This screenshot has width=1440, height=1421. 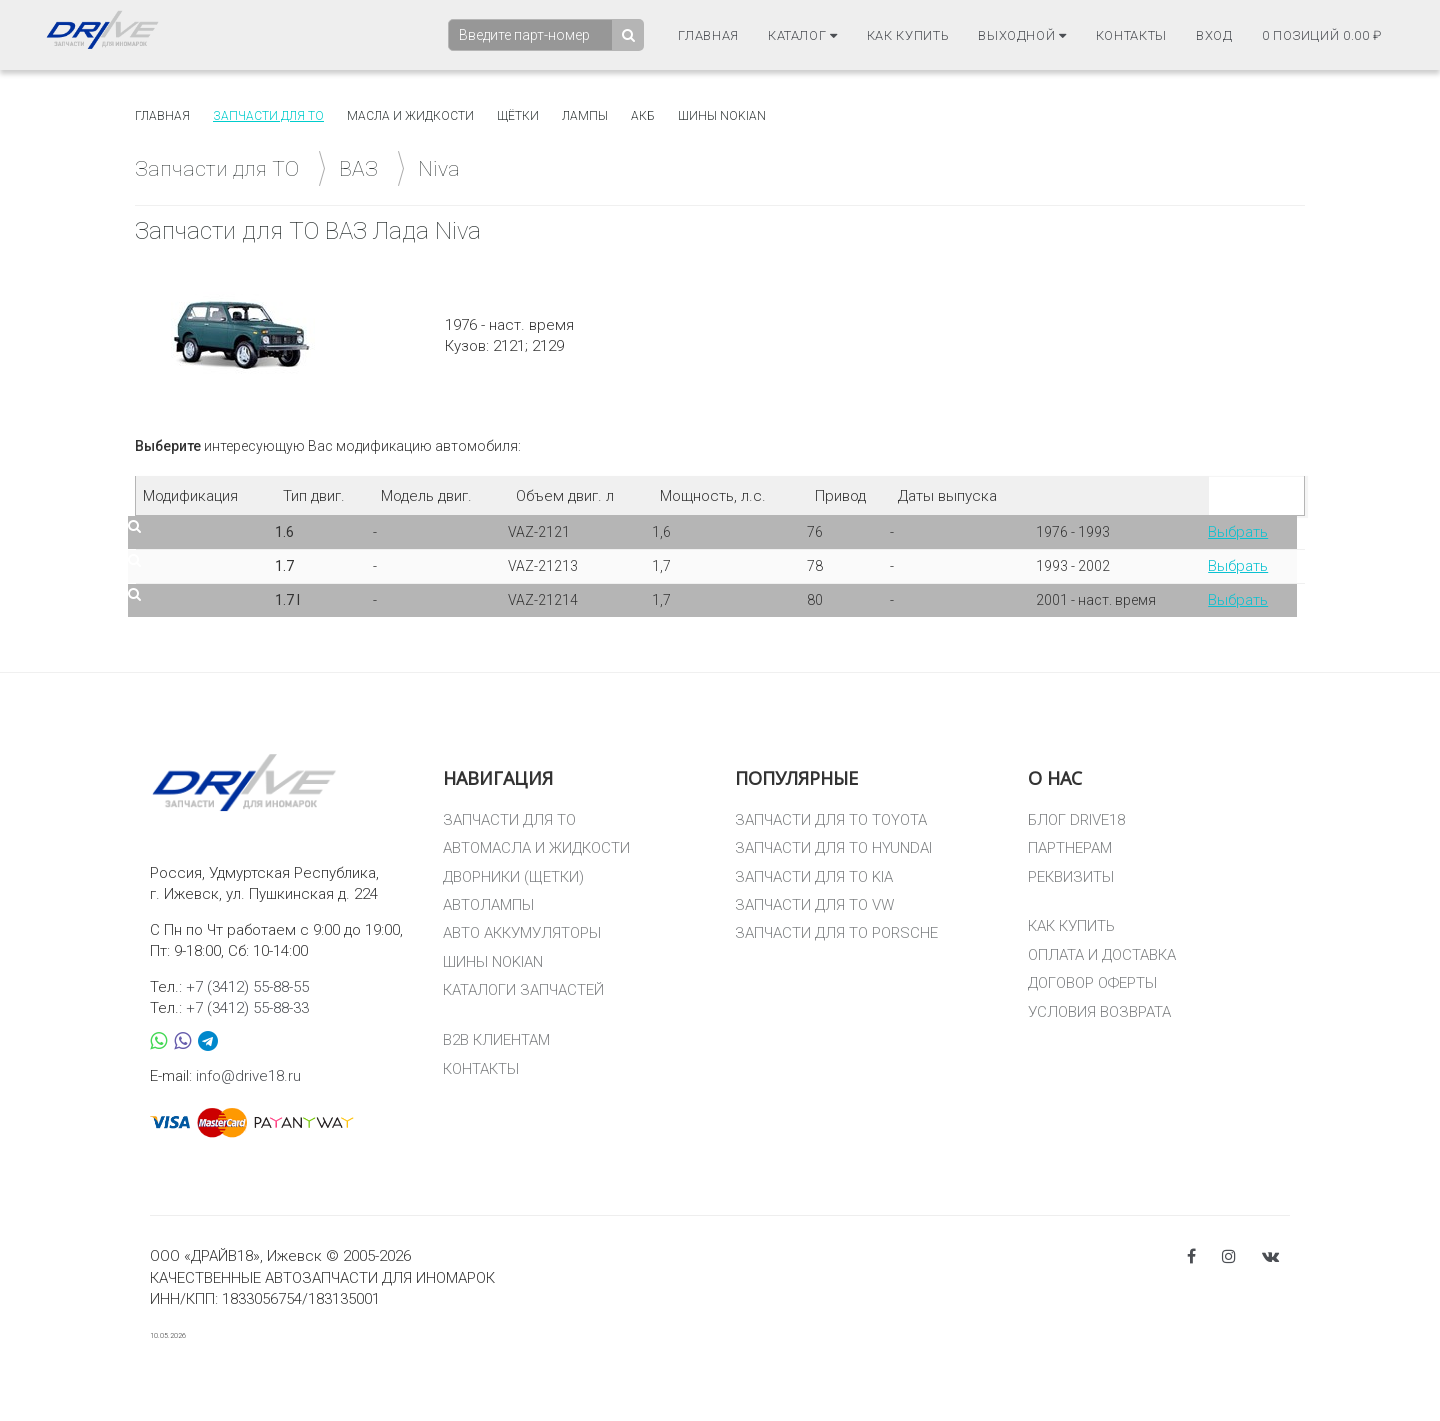 What do you see at coordinates (1102, 955) in the screenshot?
I see `ОПЛАТА И ДОСТАВКА` at bounding box center [1102, 955].